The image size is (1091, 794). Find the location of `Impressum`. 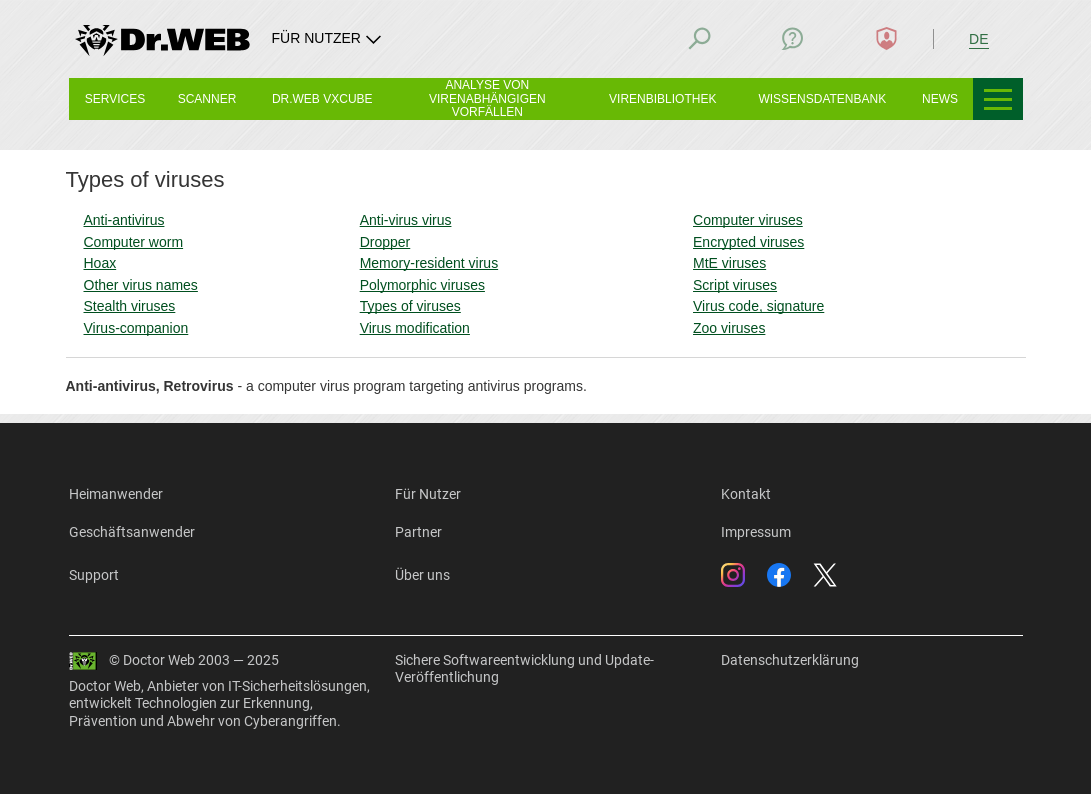

Impressum is located at coordinates (756, 532).